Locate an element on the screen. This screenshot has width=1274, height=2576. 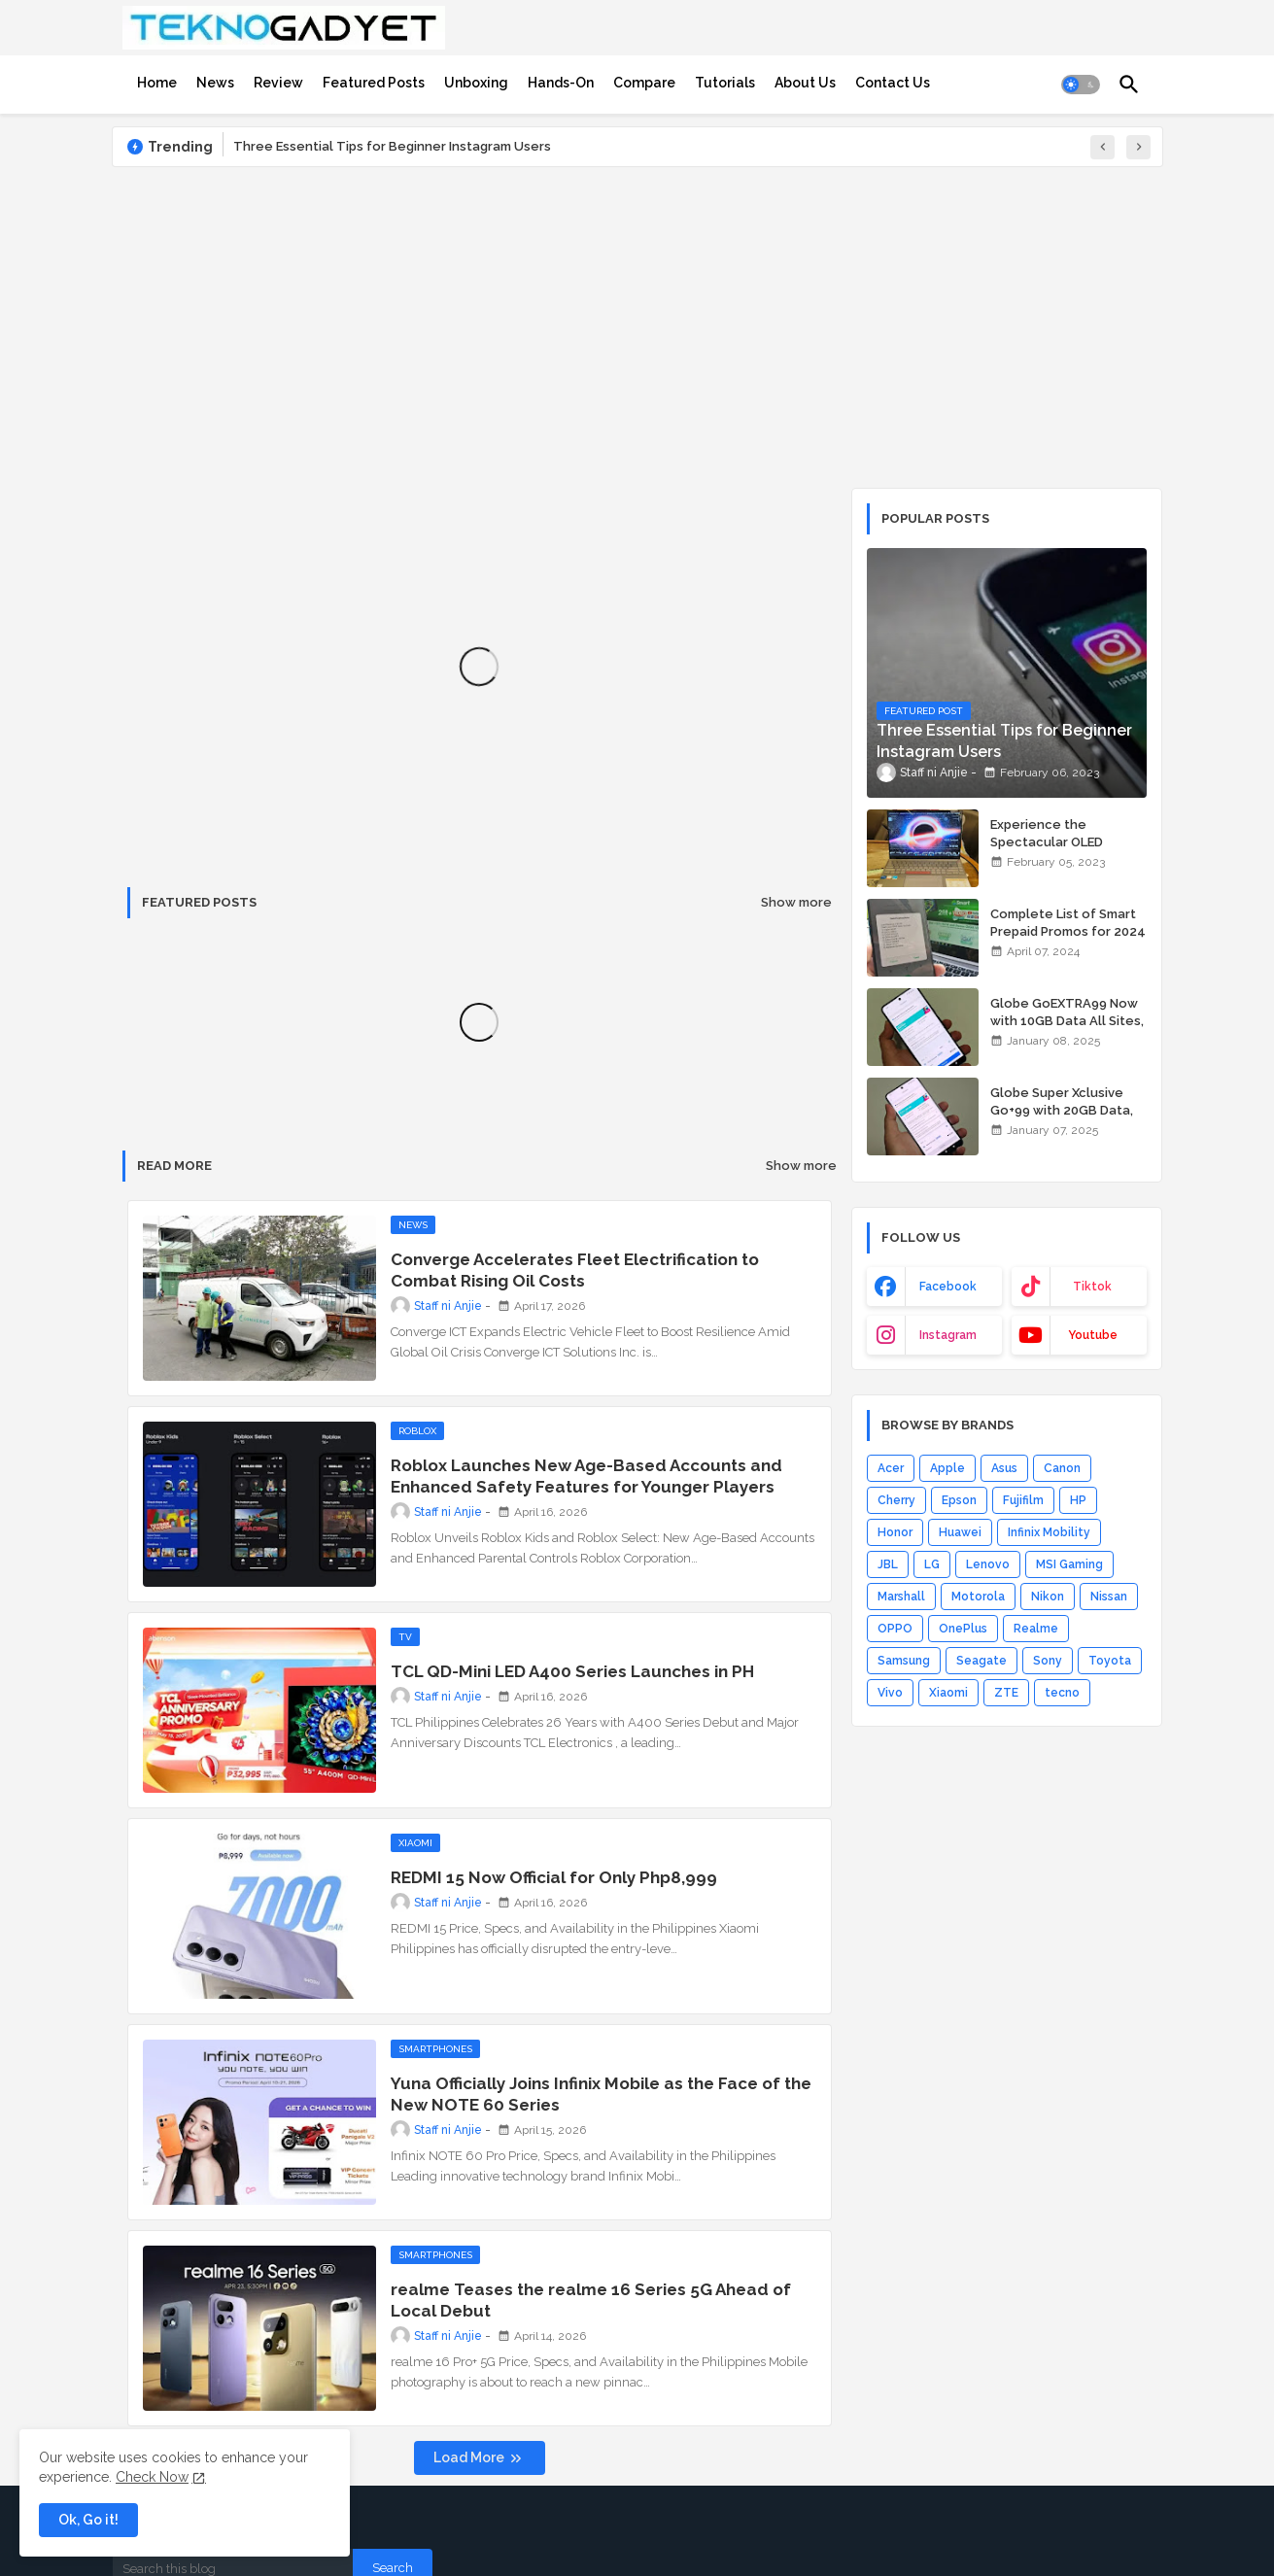
Complete List of Smart Prepaid Promos for 2024 is located at coordinates (1068, 923).